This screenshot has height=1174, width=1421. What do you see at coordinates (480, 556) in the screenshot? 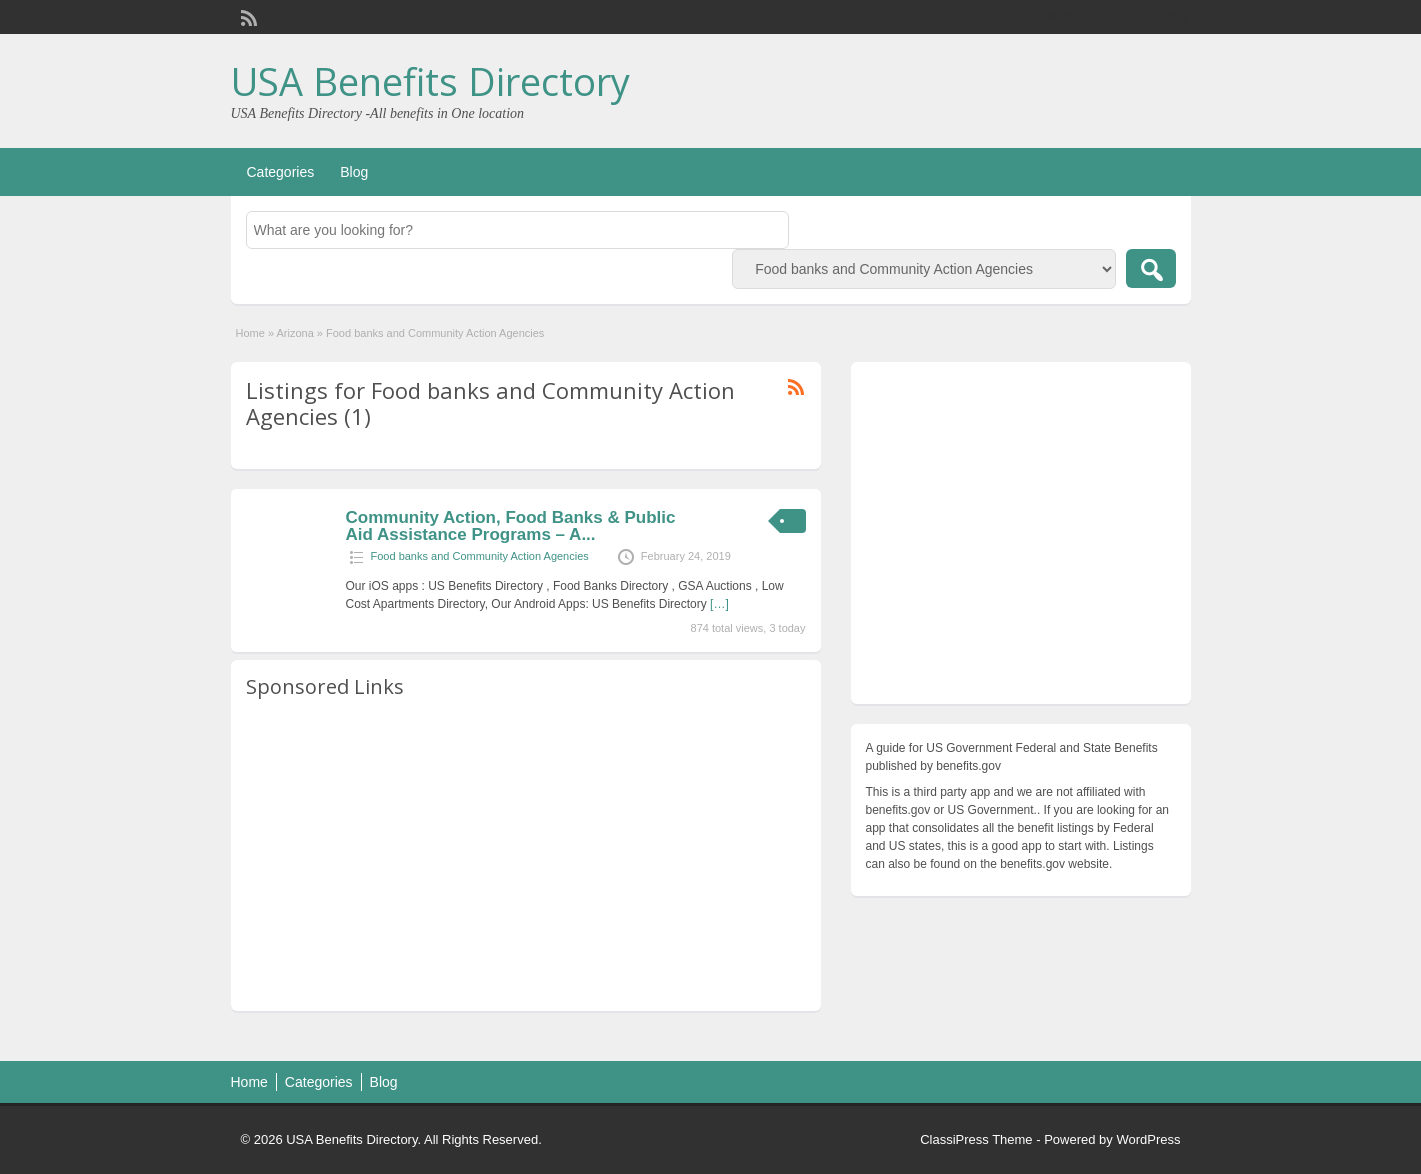
I see `Food banks and Community Action Agencies` at bounding box center [480, 556].